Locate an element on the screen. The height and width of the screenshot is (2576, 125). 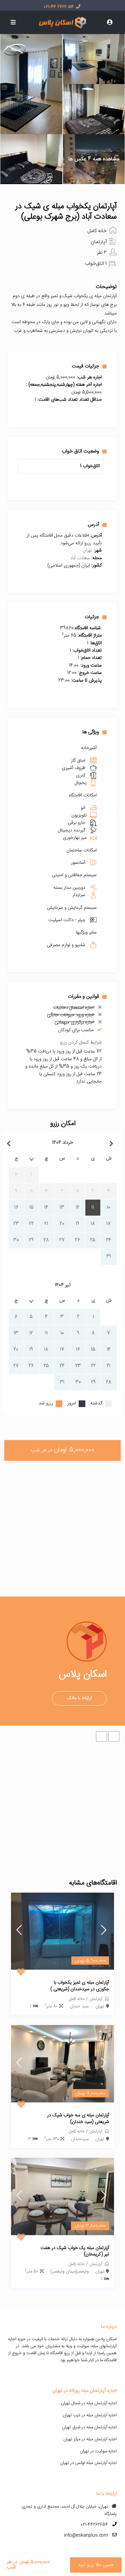
قوانین و مقررات is located at coordinates (87, 997).